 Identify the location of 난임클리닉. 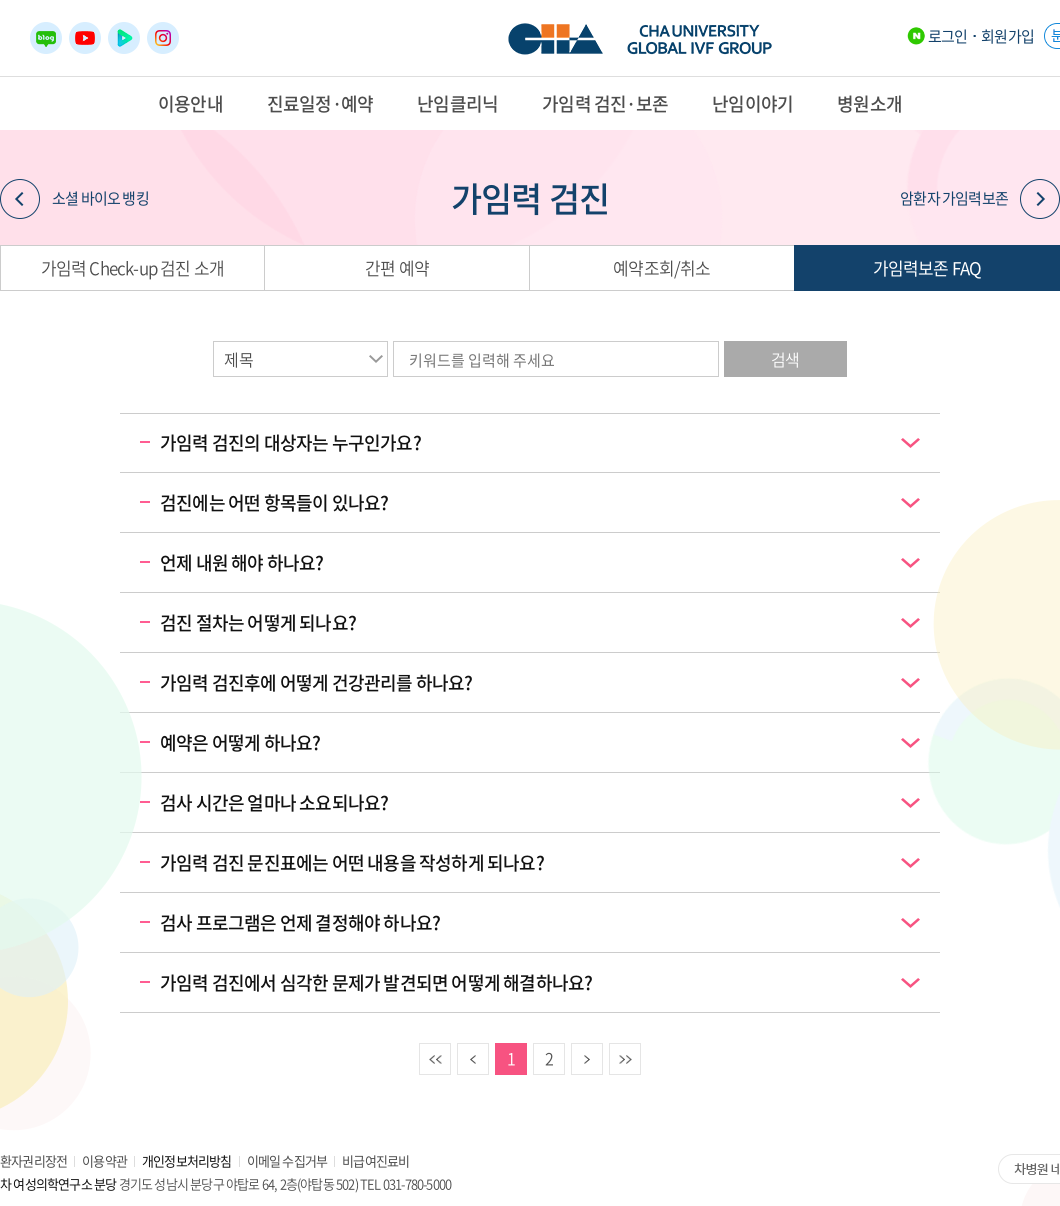
(457, 103).